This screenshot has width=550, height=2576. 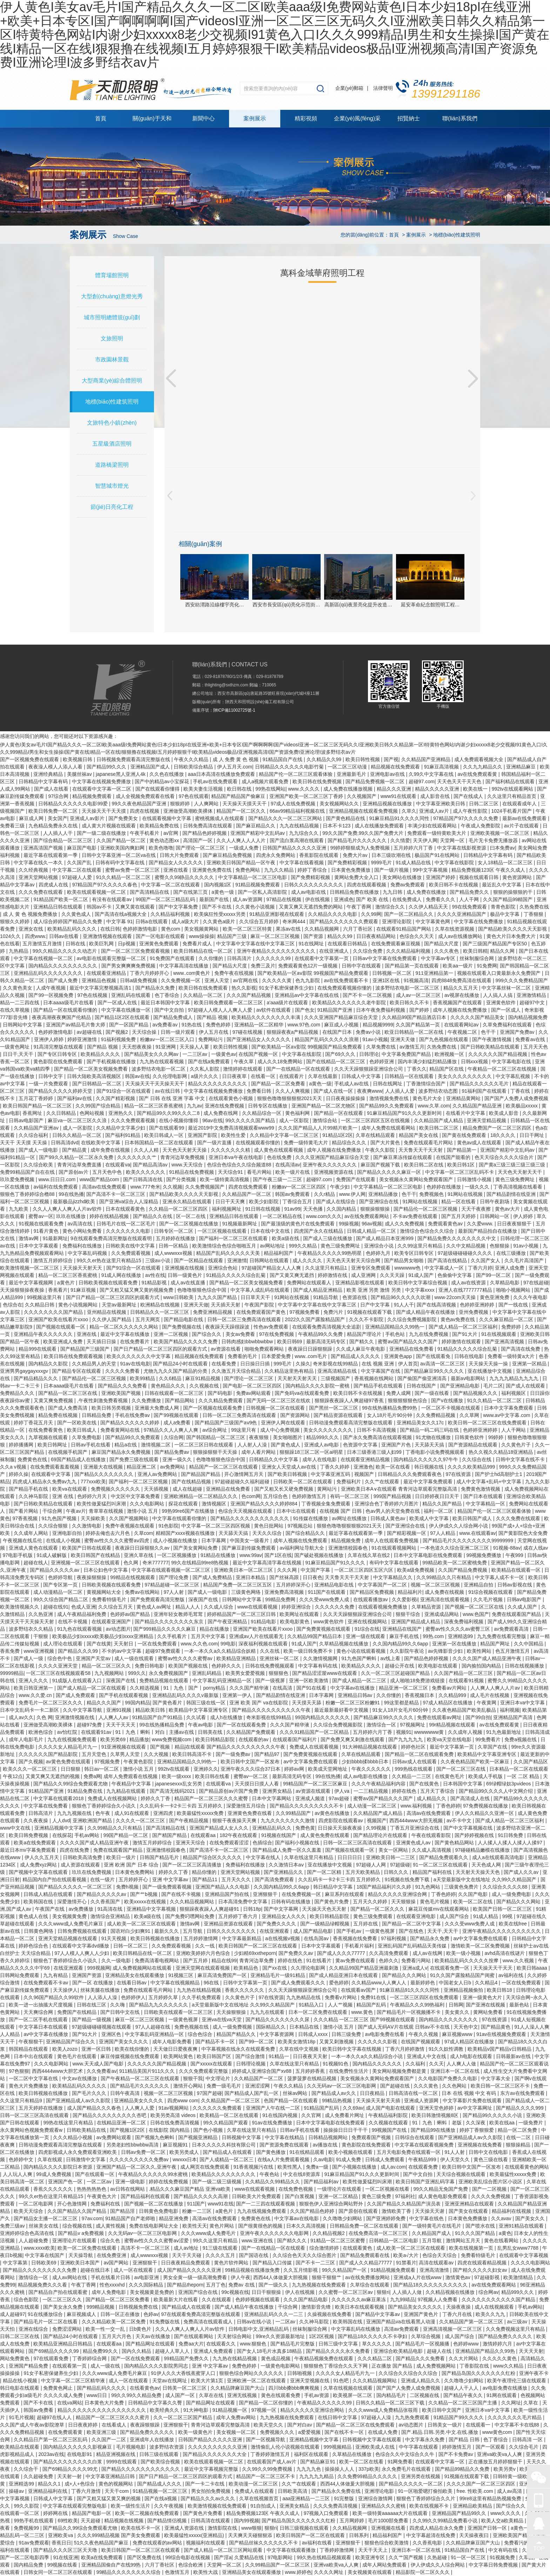 What do you see at coordinates (229, 1923) in the screenshot?
I see `亚洲精品资源在线观看` at bounding box center [229, 1923].